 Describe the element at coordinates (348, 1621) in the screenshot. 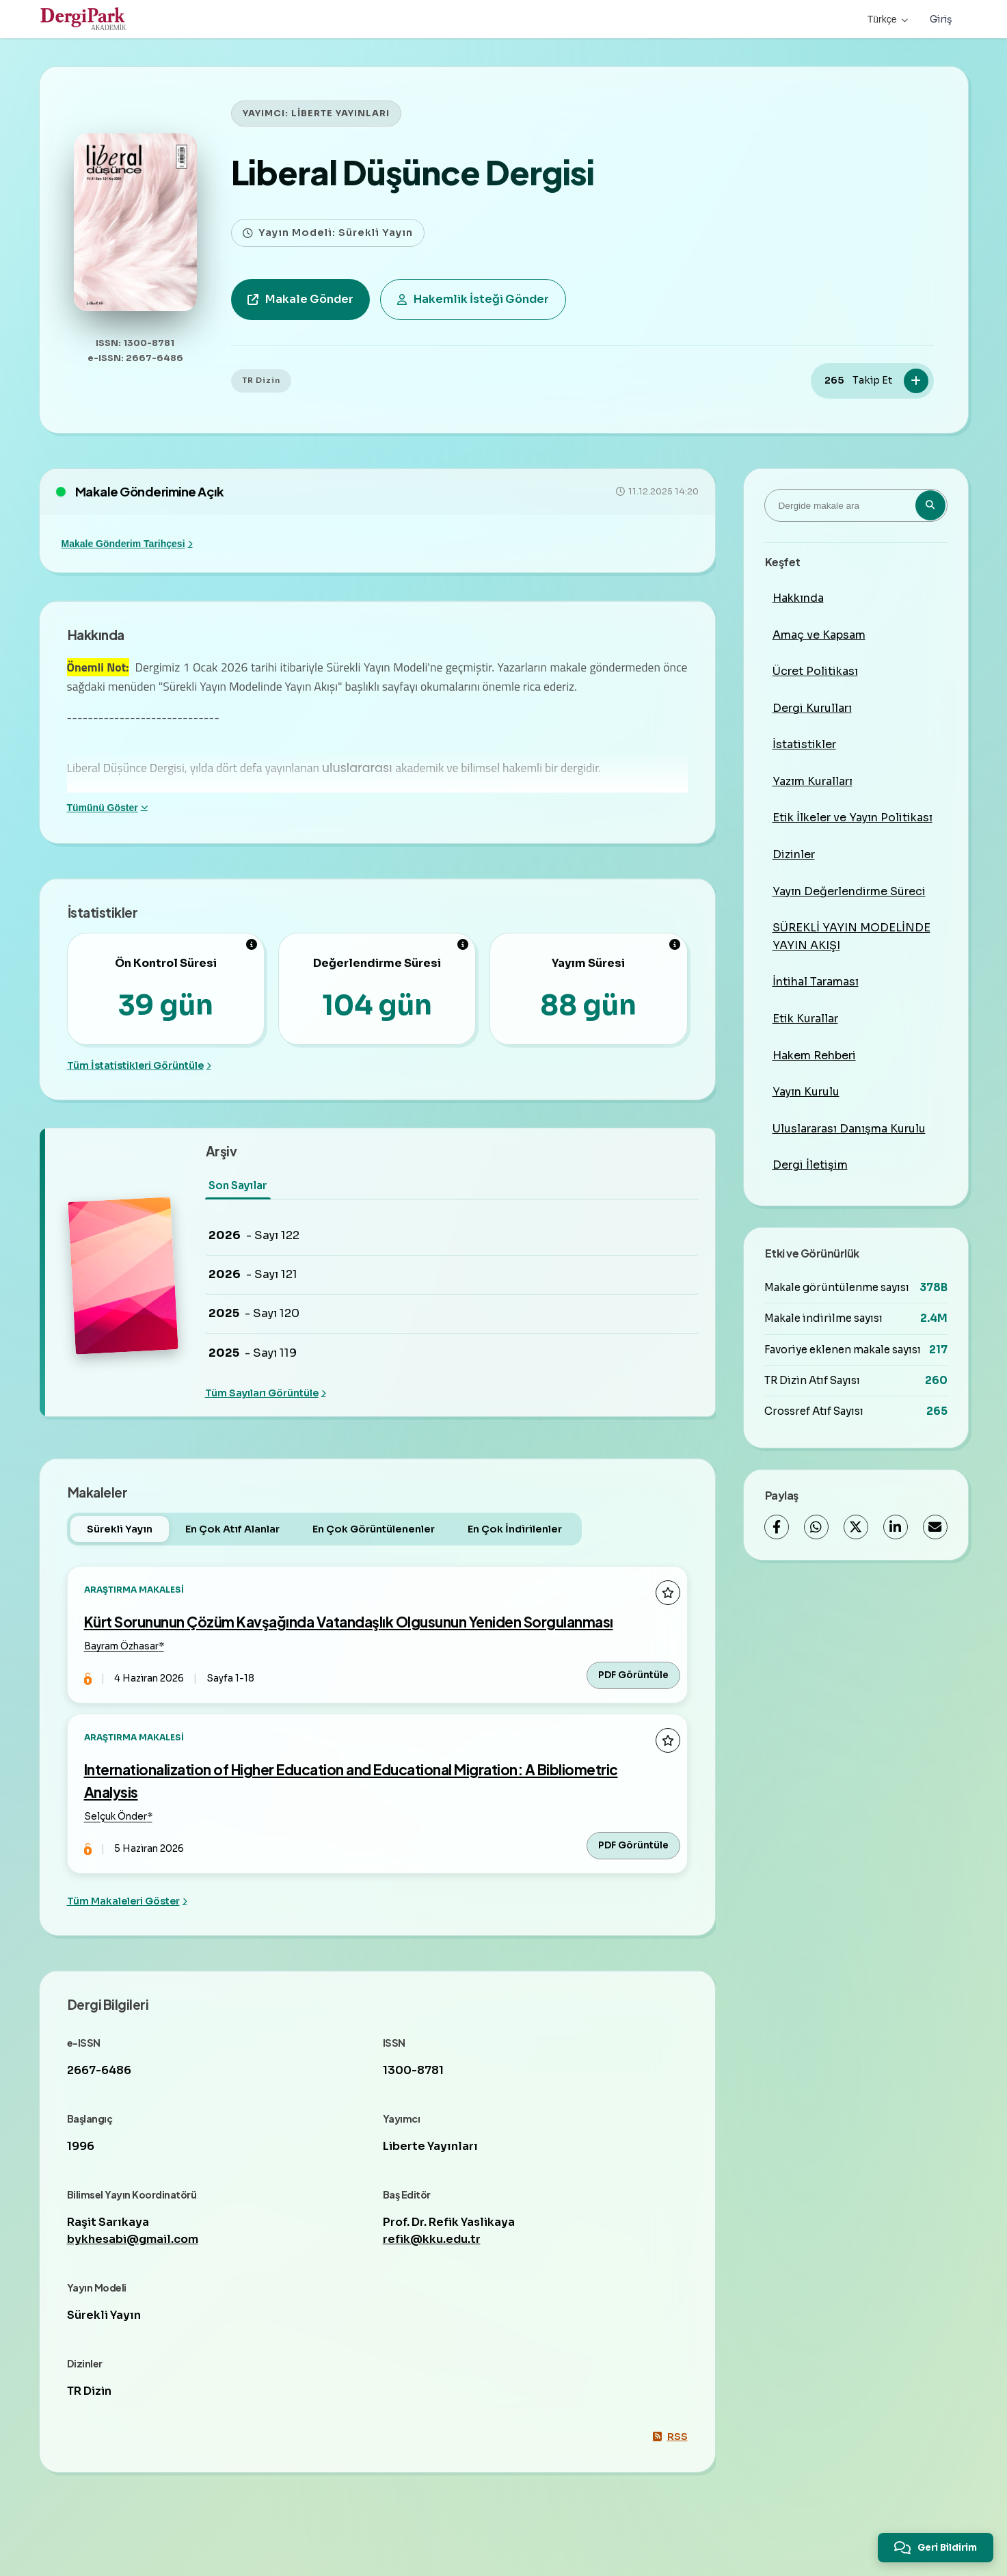

I see `Kürt Sorununun Çözüm Kavşağında Vatandaşlık Olgusunun Yeniden Sorgulanması` at that location.